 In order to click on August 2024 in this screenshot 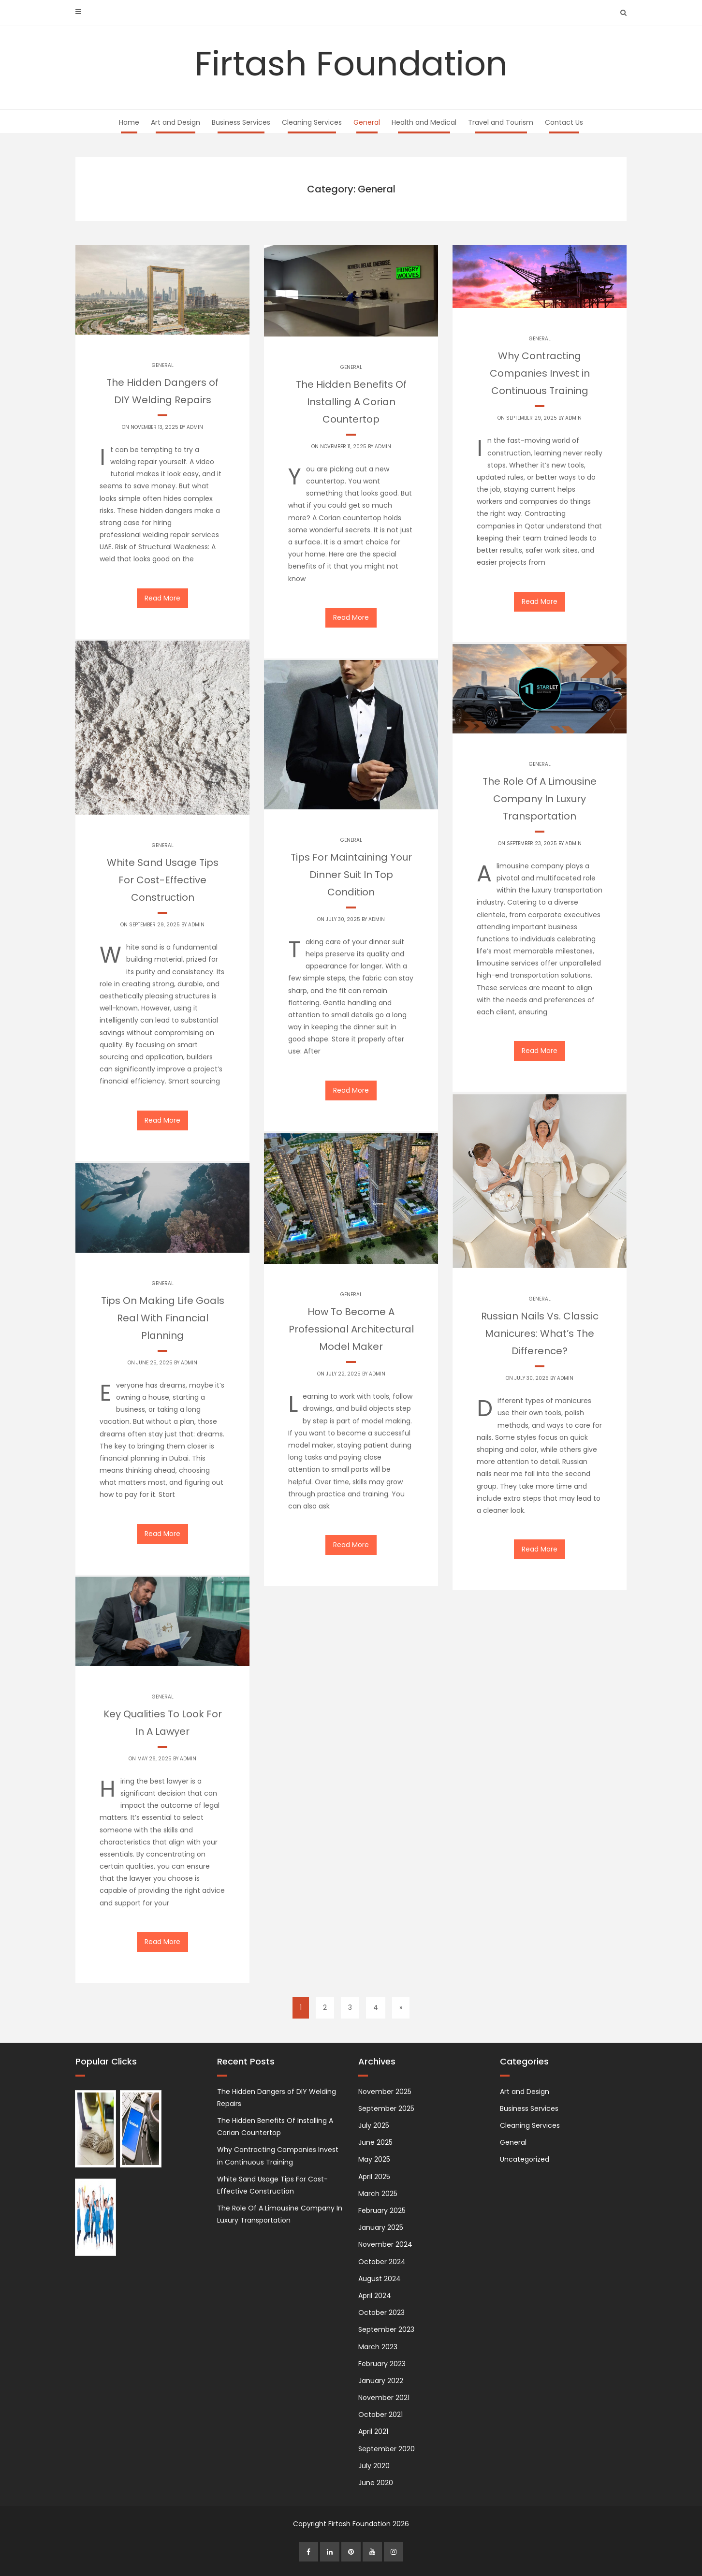, I will do `click(379, 2278)`.